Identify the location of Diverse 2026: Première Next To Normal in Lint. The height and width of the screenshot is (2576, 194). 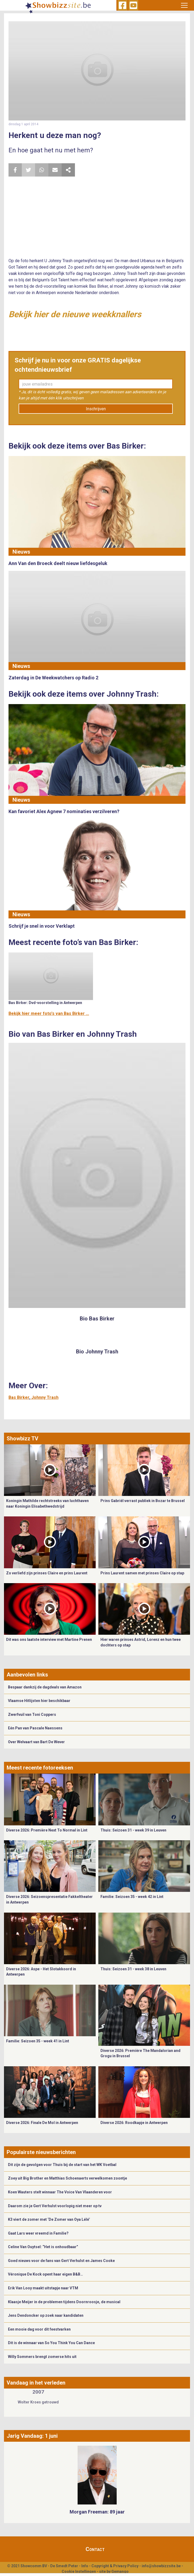
(46, 1830).